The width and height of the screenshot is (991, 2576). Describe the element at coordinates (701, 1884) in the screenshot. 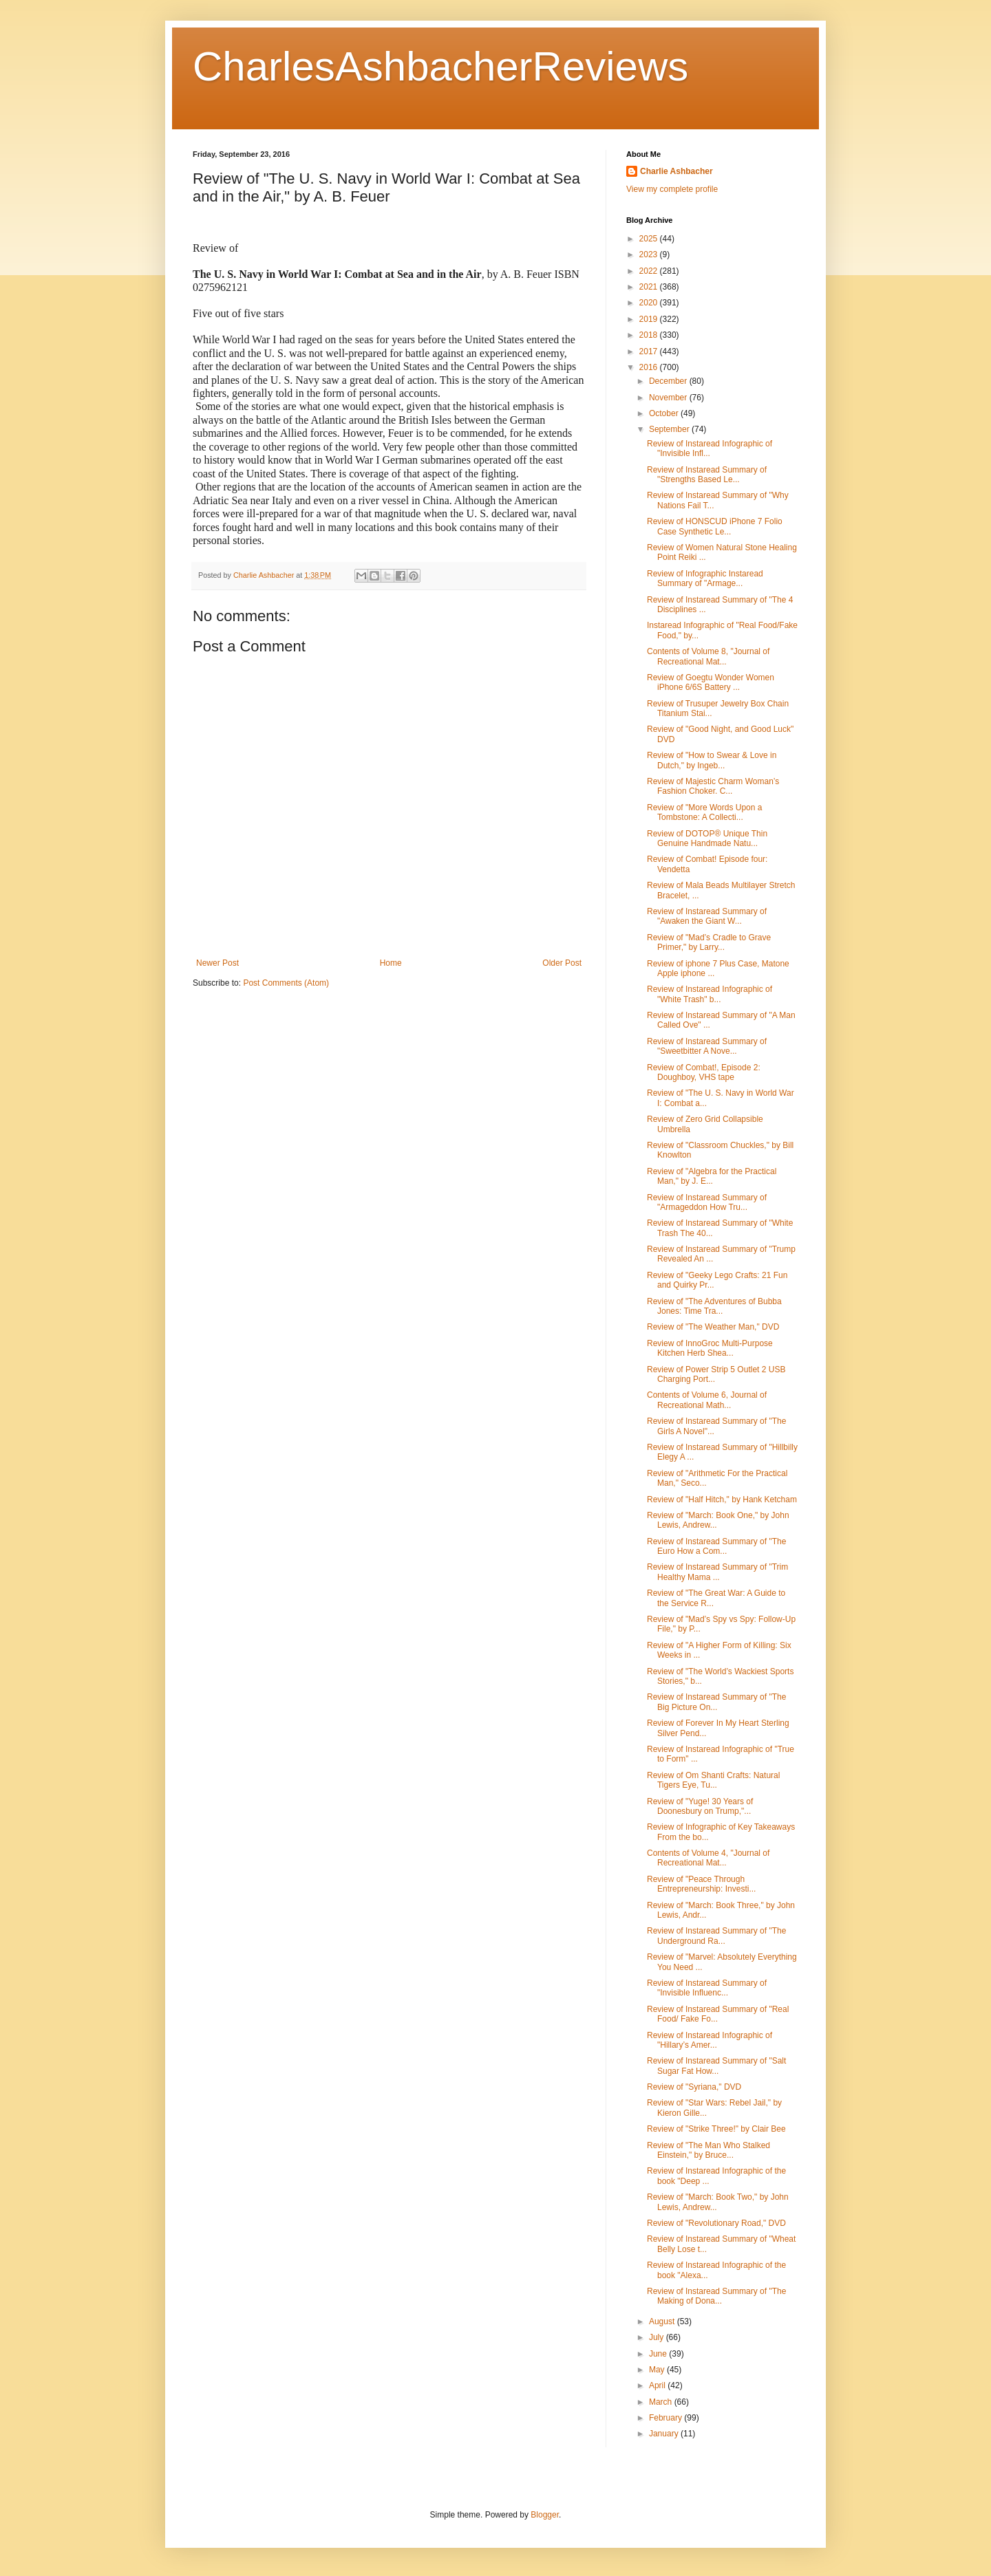

I see `Review of "Peace Through Entrepreneurship: Investi...` at that location.